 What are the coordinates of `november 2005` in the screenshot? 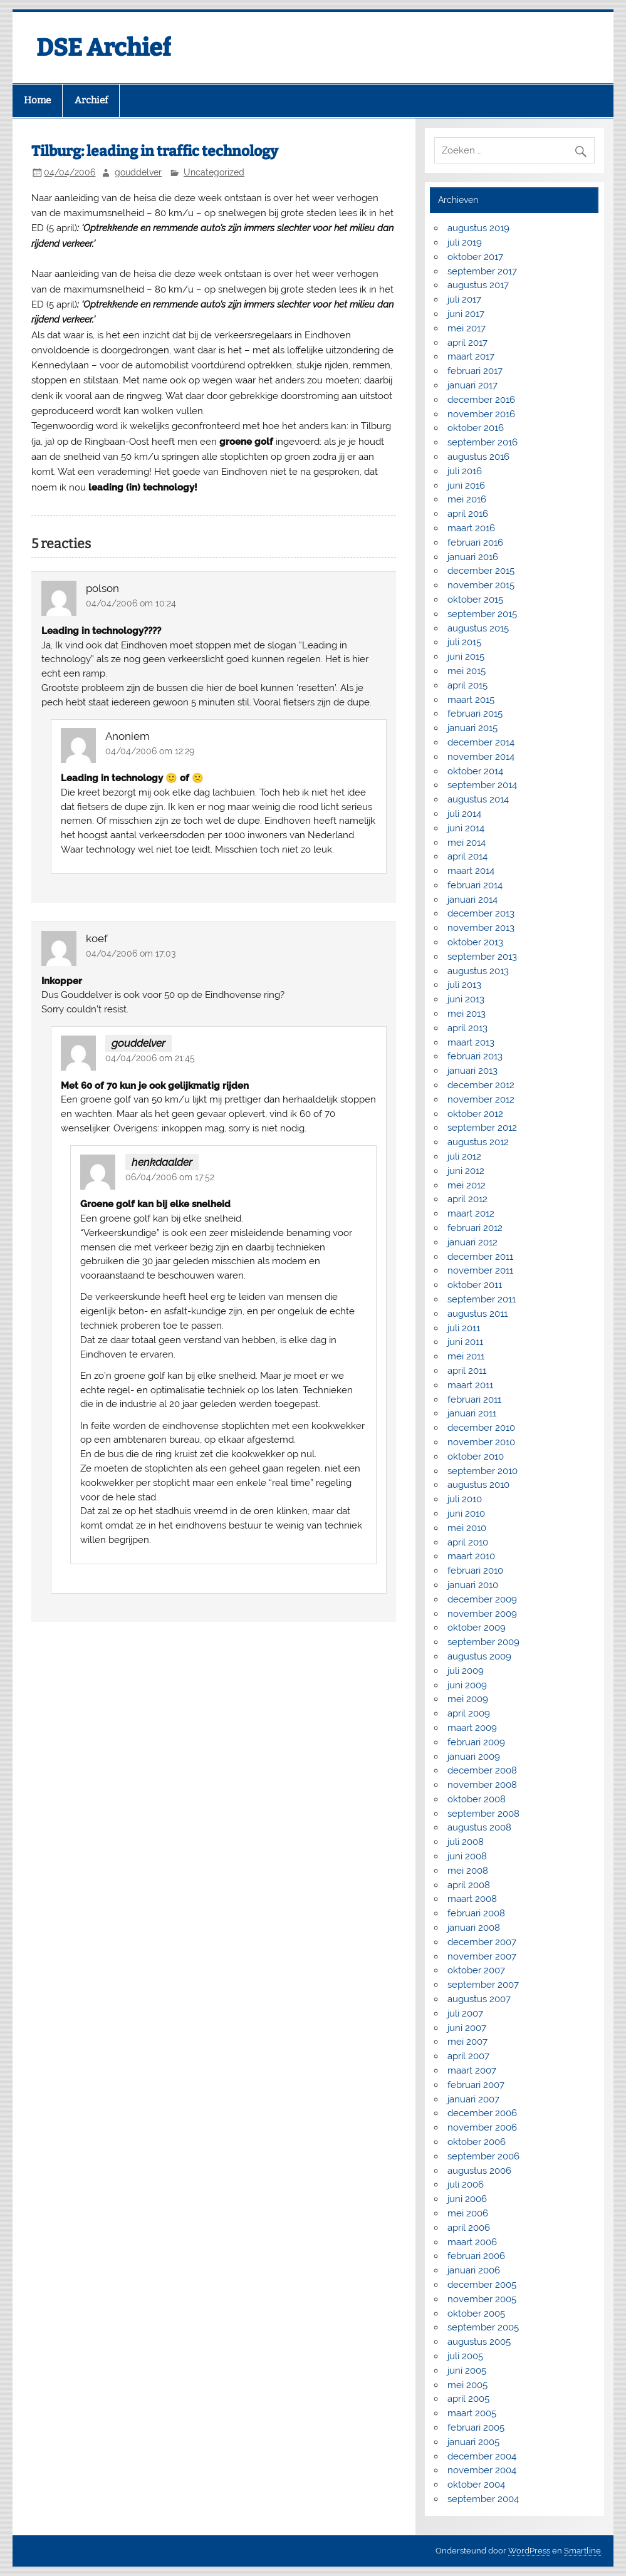 It's located at (481, 2299).